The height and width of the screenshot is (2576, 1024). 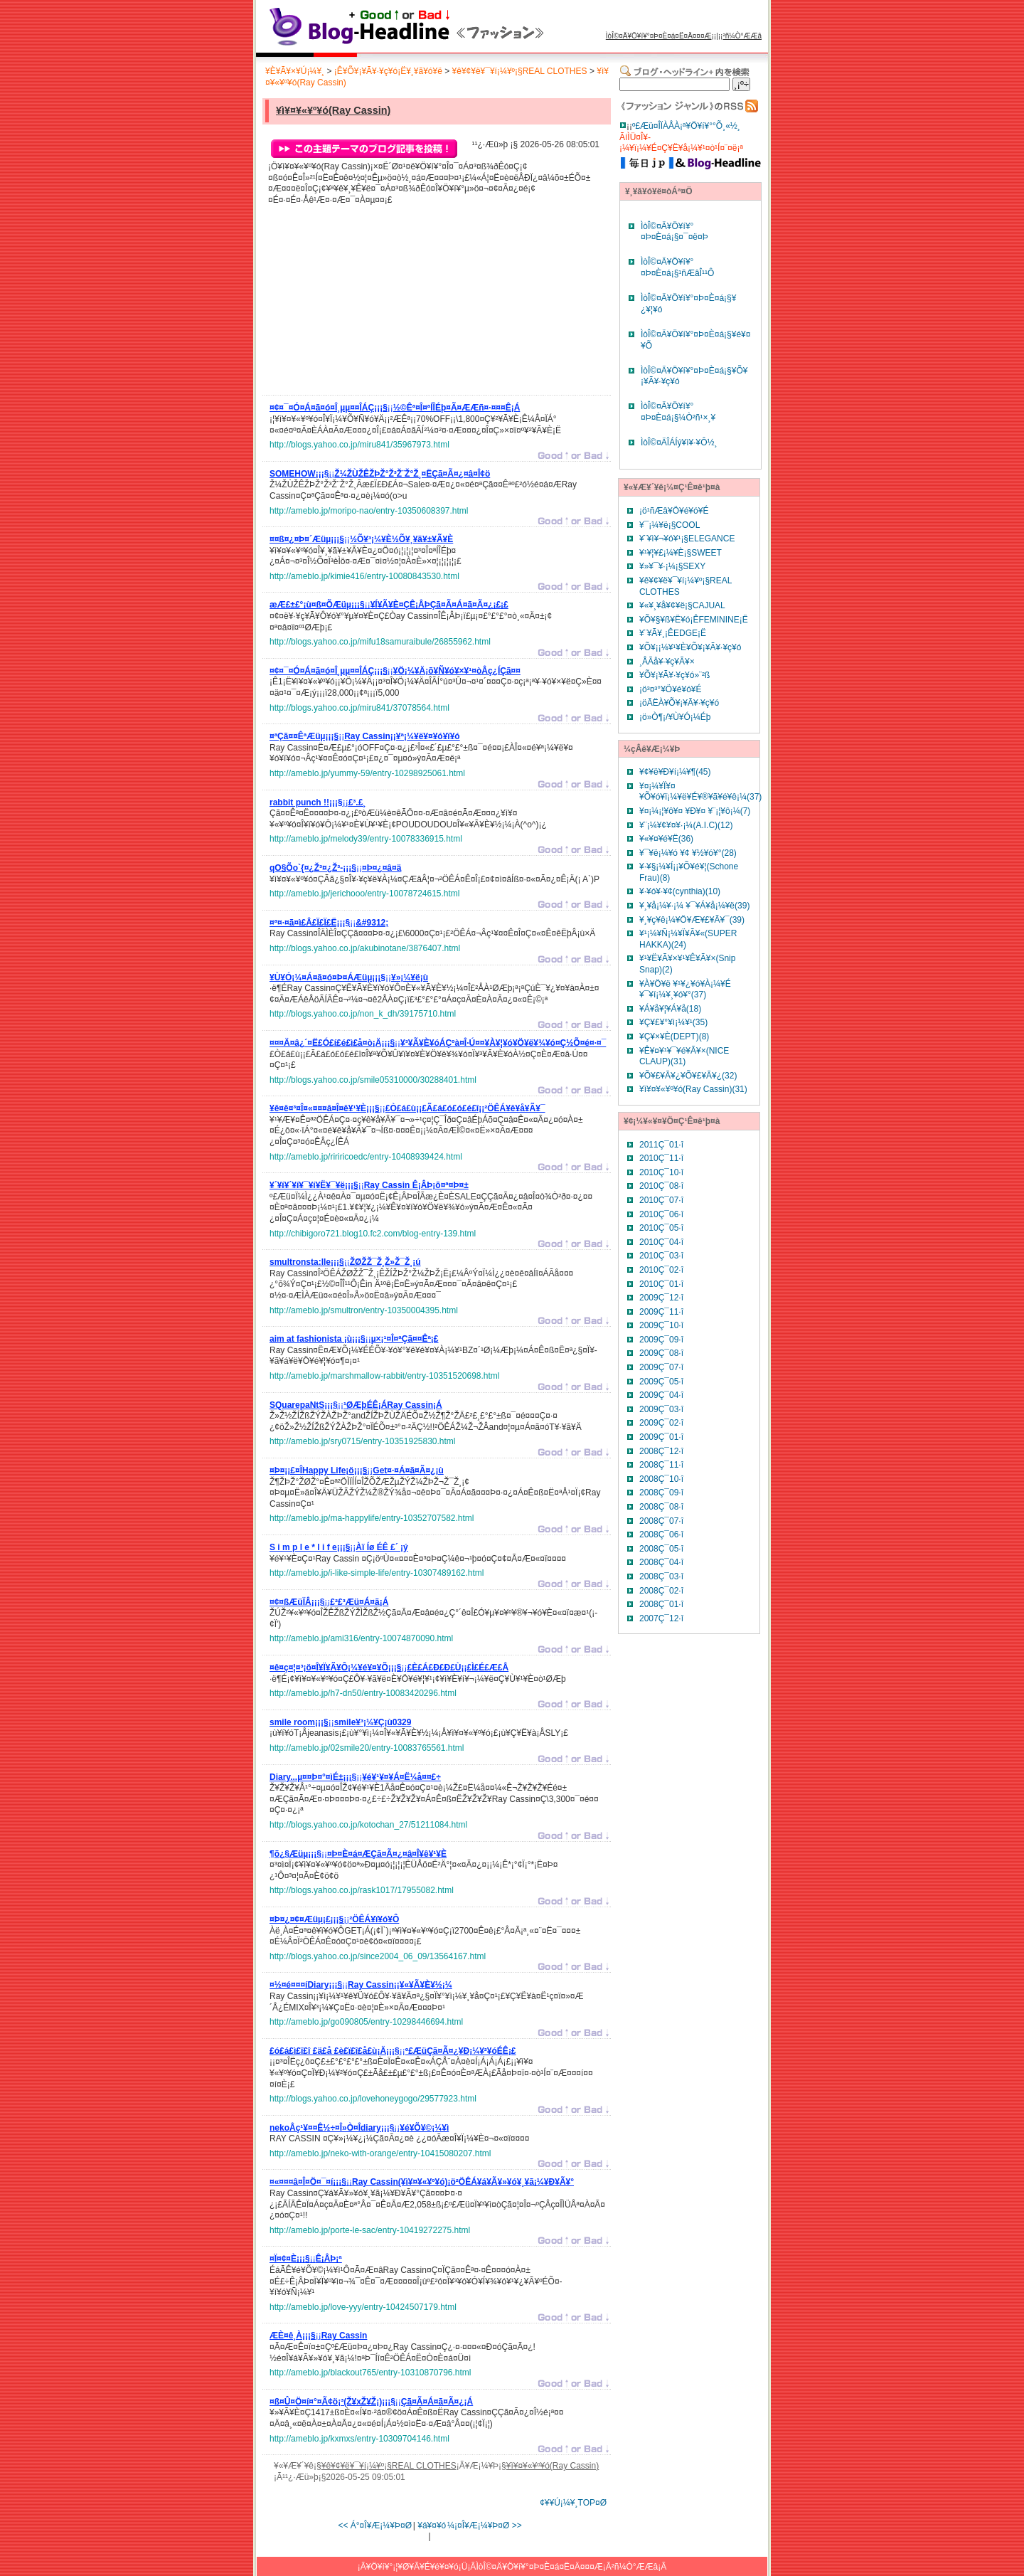 I want to click on ¥¤¡¼¥Ï¥¤¥Õ¥ó¥ï¡¼¥ë¥É¥®¥ã¥é¥ê¡¼(37), so click(x=700, y=791).